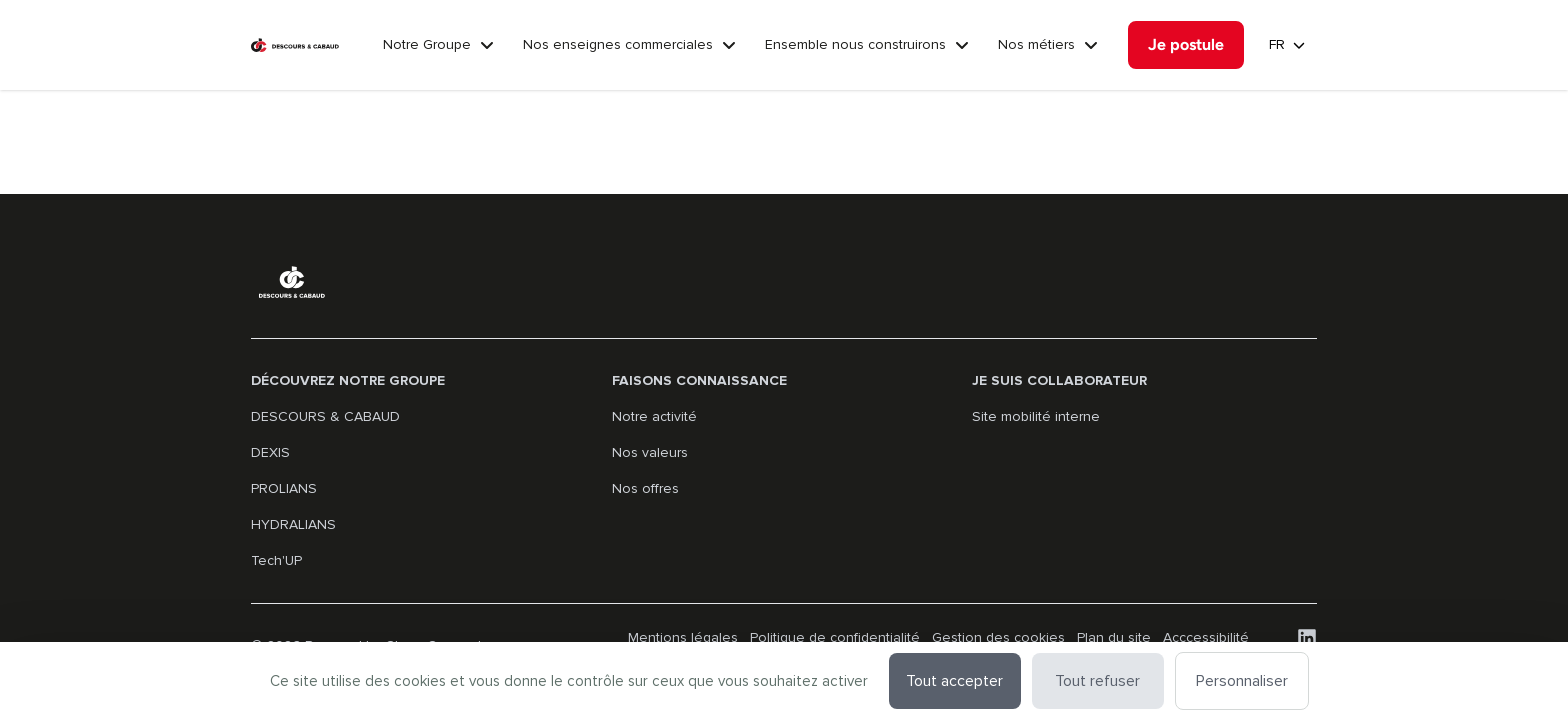 The width and height of the screenshot is (1568, 720). I want to click on [Notre Groupe], so click(487, 45).